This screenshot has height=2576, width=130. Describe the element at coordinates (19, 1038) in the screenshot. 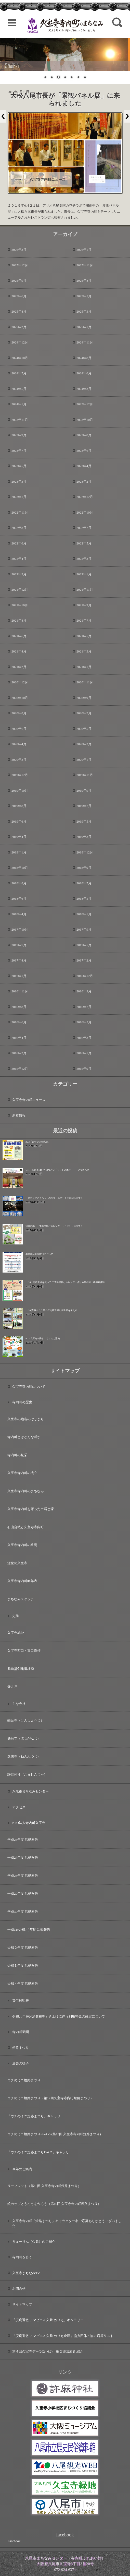

I see `2016年4月` at that location.